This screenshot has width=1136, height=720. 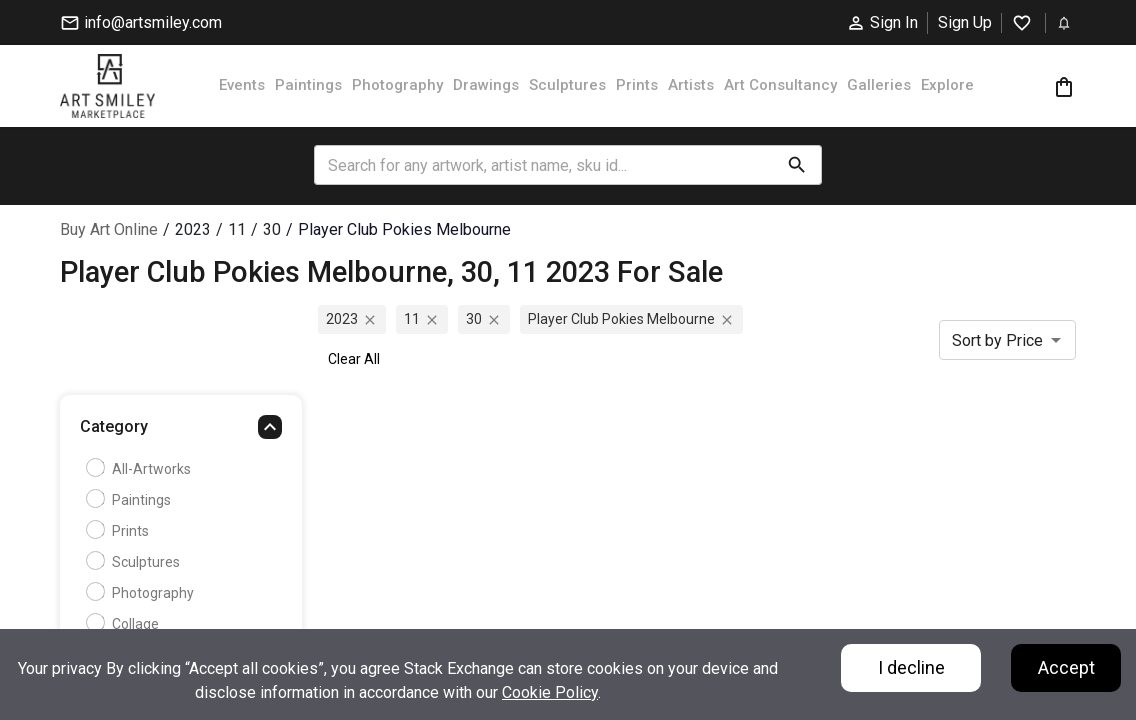 What do you see at coordinates (193, 229) in the screenshot?
I see `2023` at bounding box center [193, 229].